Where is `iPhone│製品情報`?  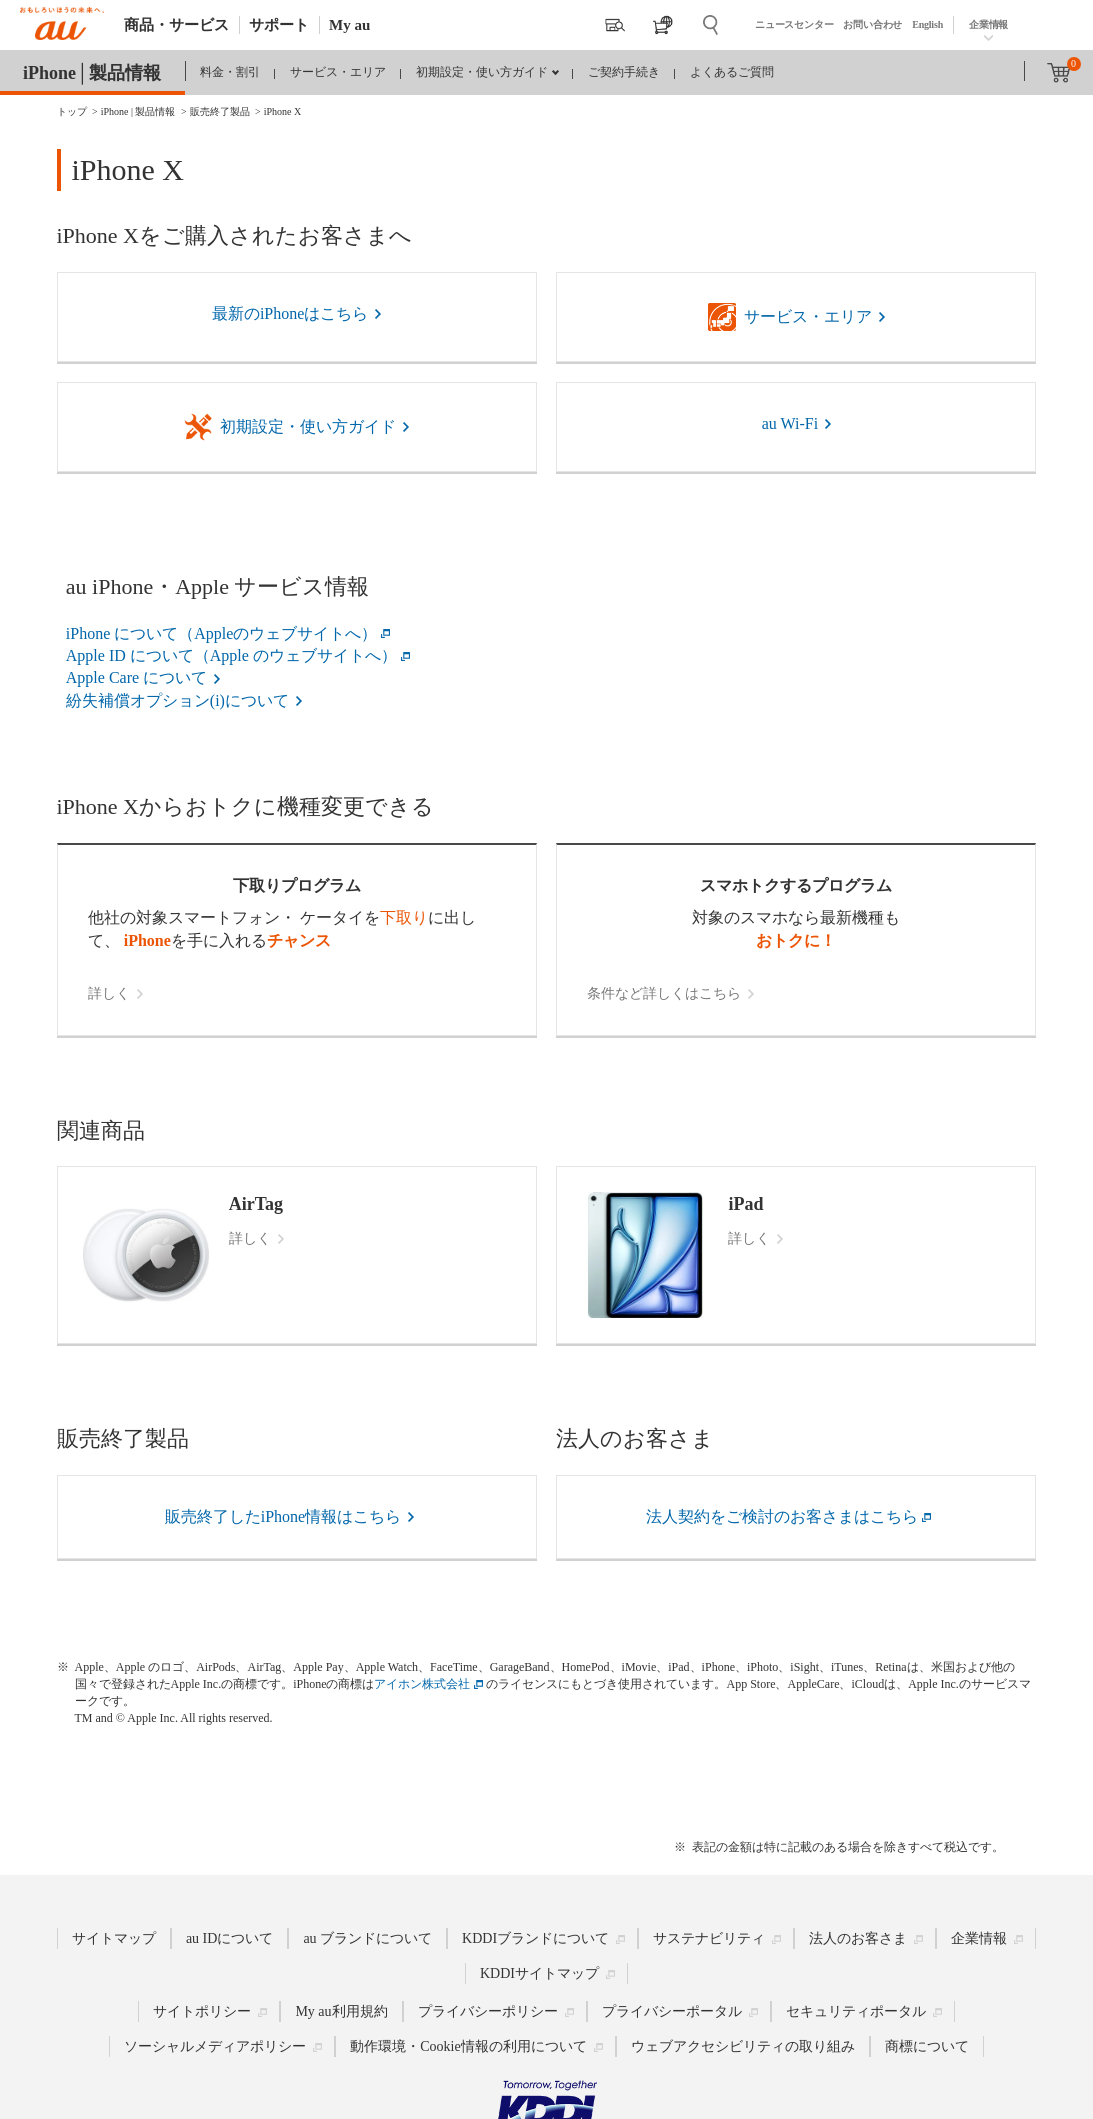 iPhone│製品情報 is located at coordinates (92, 73).